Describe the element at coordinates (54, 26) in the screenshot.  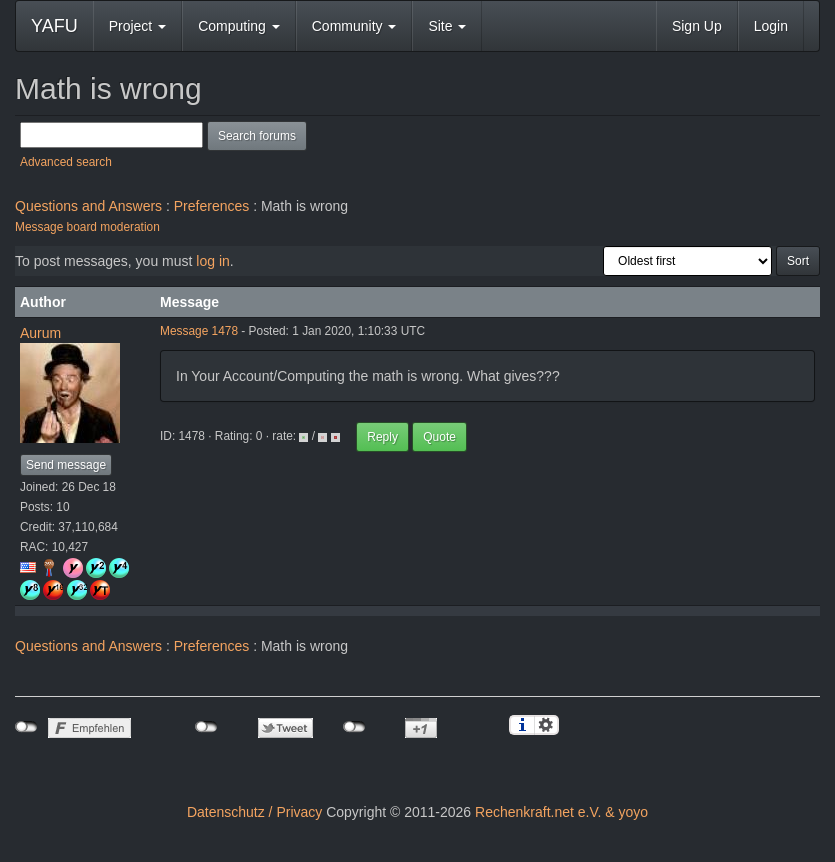
I see `YAFU` at that location.